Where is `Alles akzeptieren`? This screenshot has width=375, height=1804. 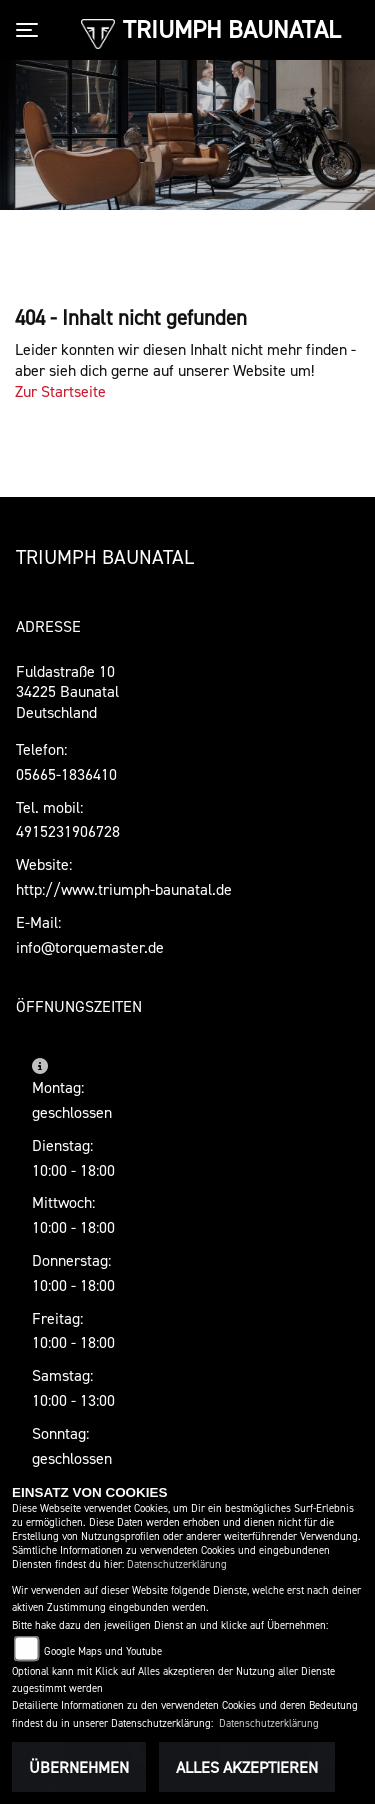 Alles akzeptieren is located at coordinates (247, 1767).